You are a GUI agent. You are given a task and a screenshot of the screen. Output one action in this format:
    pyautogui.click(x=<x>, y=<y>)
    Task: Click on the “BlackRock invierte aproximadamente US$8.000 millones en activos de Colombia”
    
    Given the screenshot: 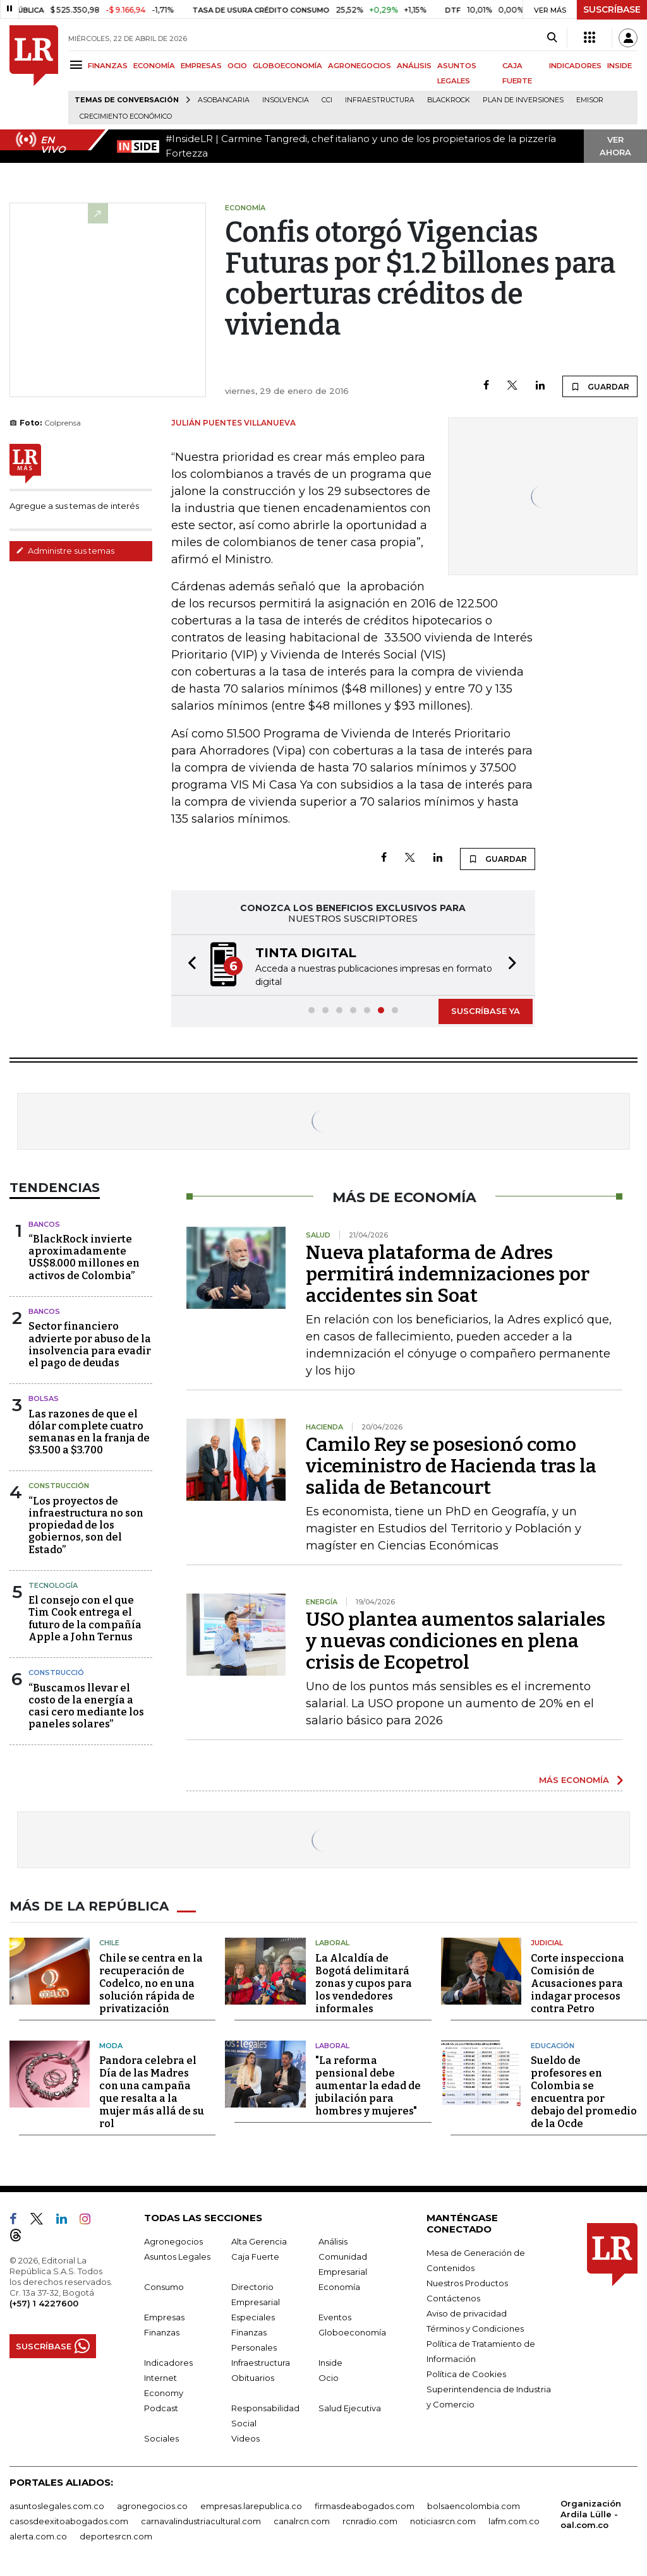 What is the action you would take?
    pyautogui.click(x=84, y=1257)
    